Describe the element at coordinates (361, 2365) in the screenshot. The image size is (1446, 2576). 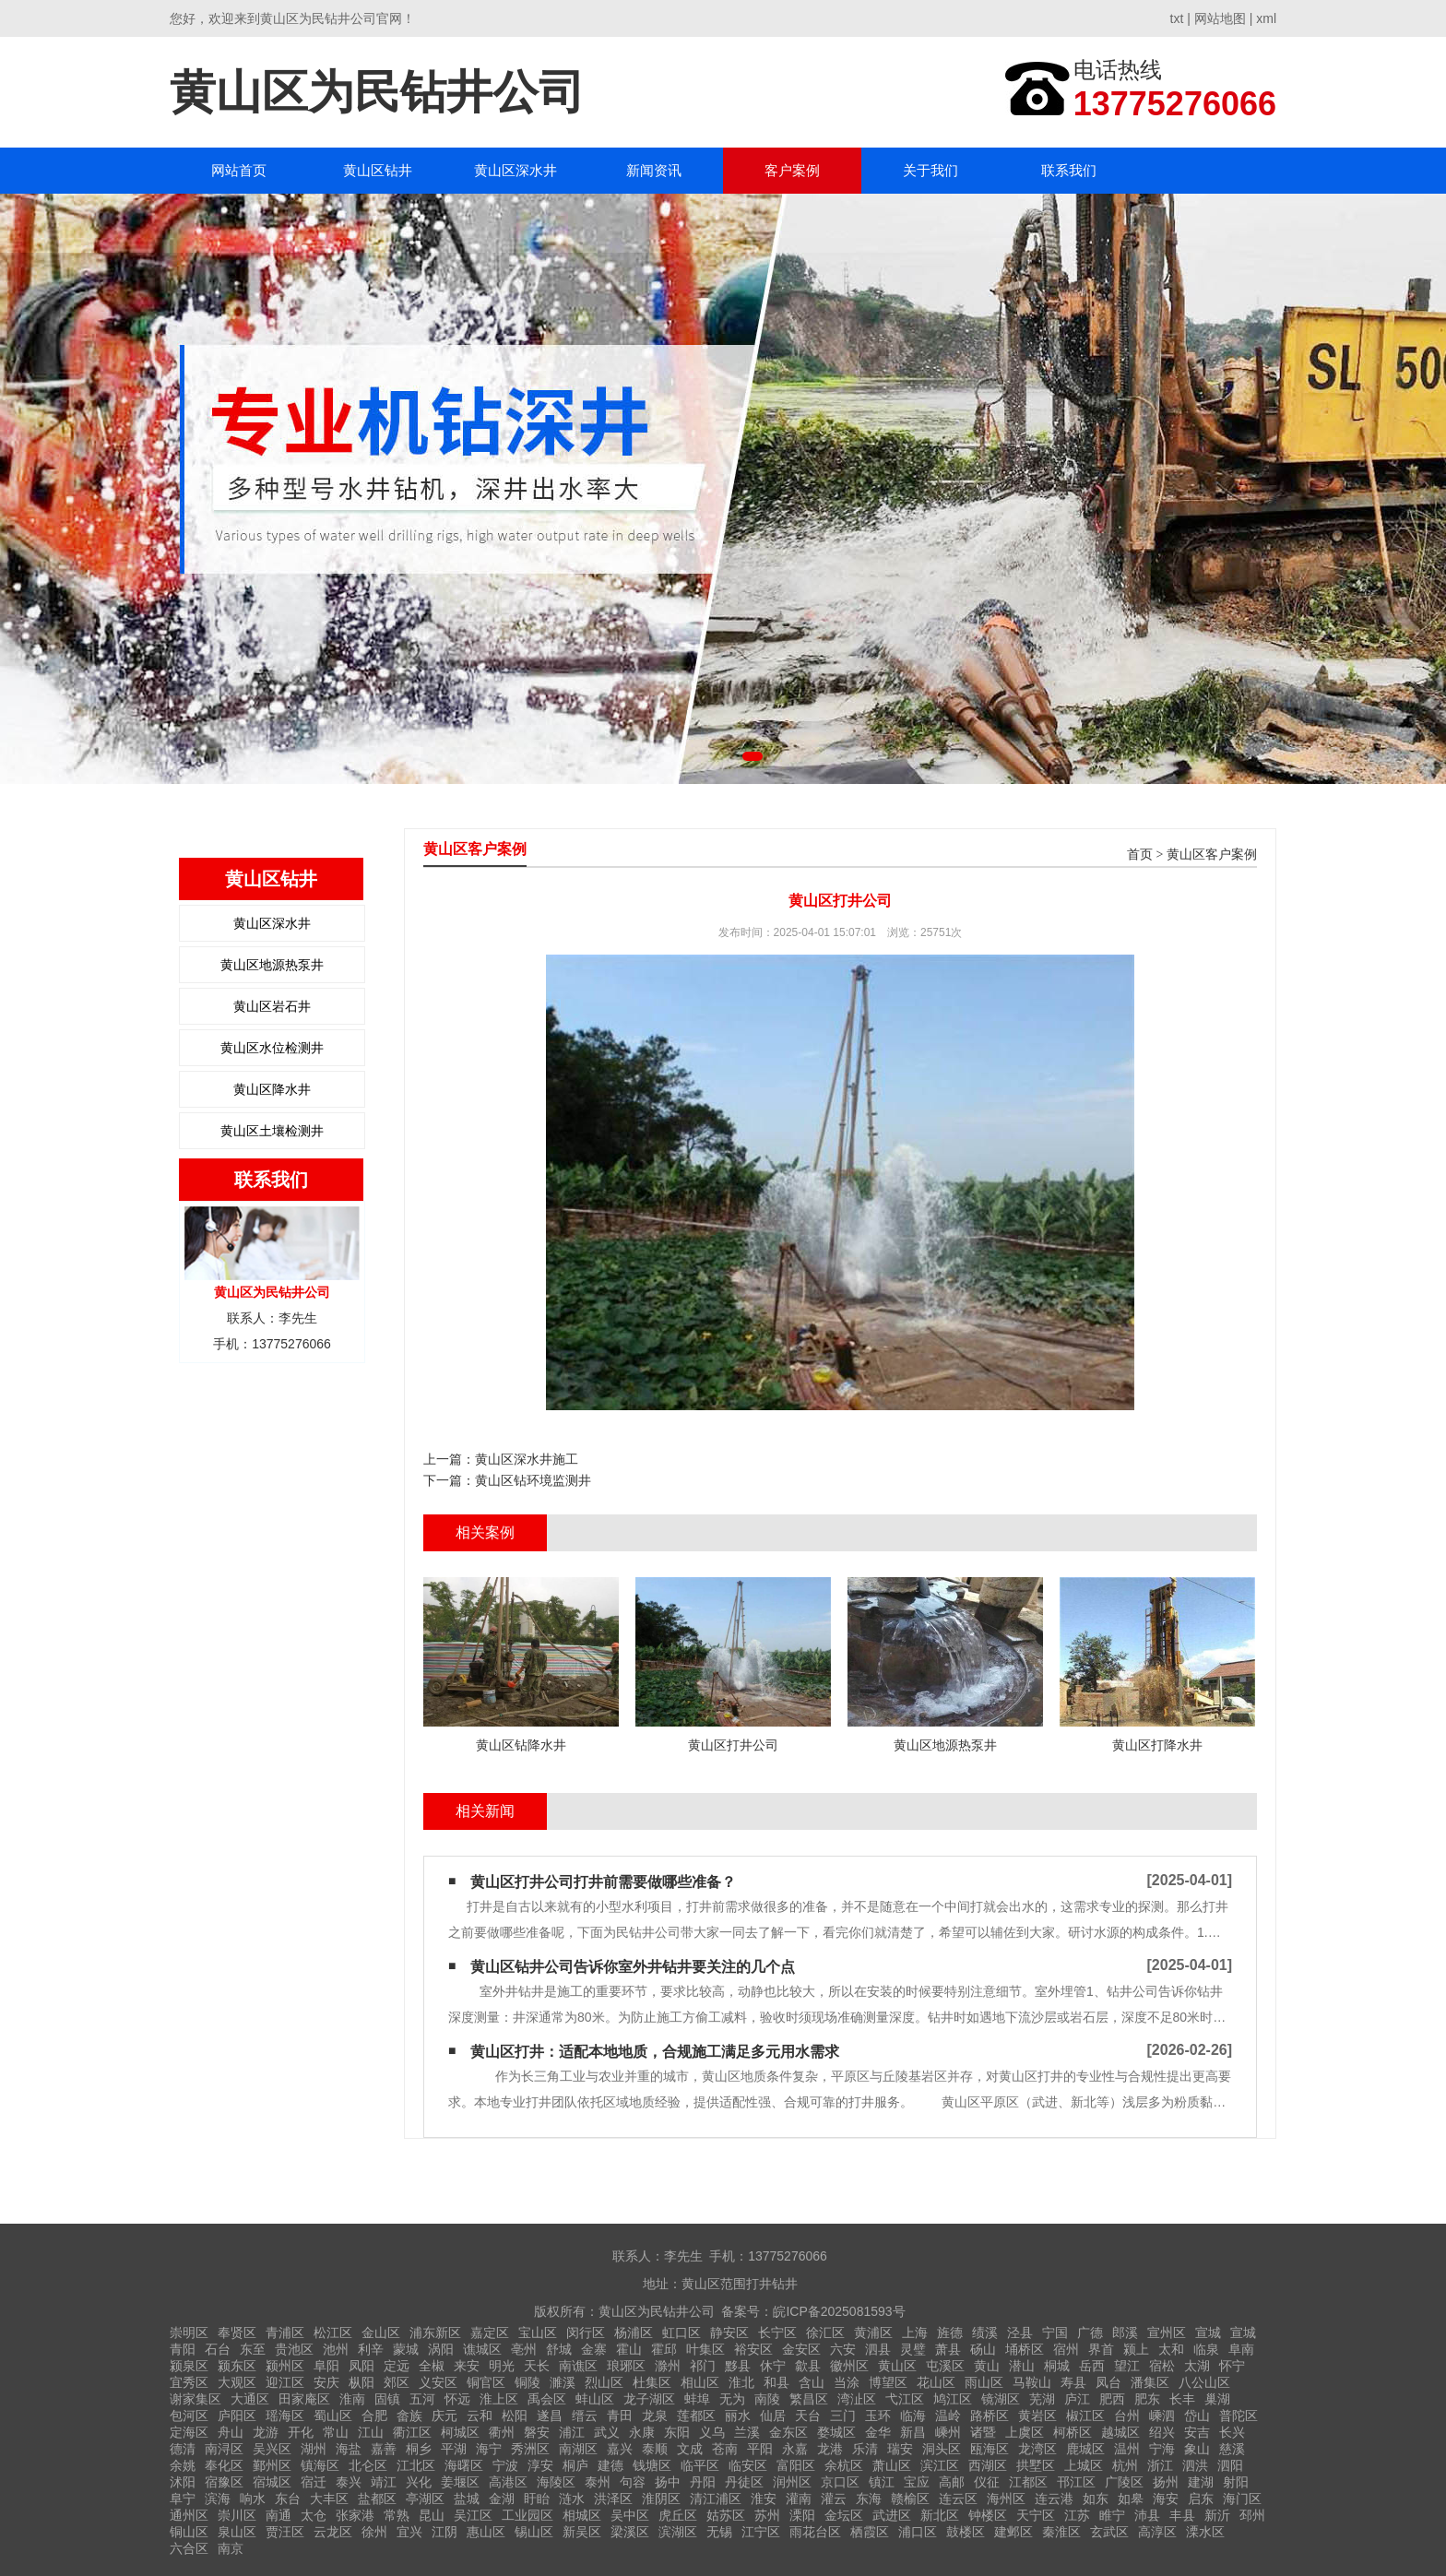
I see `凤阳` at that location.